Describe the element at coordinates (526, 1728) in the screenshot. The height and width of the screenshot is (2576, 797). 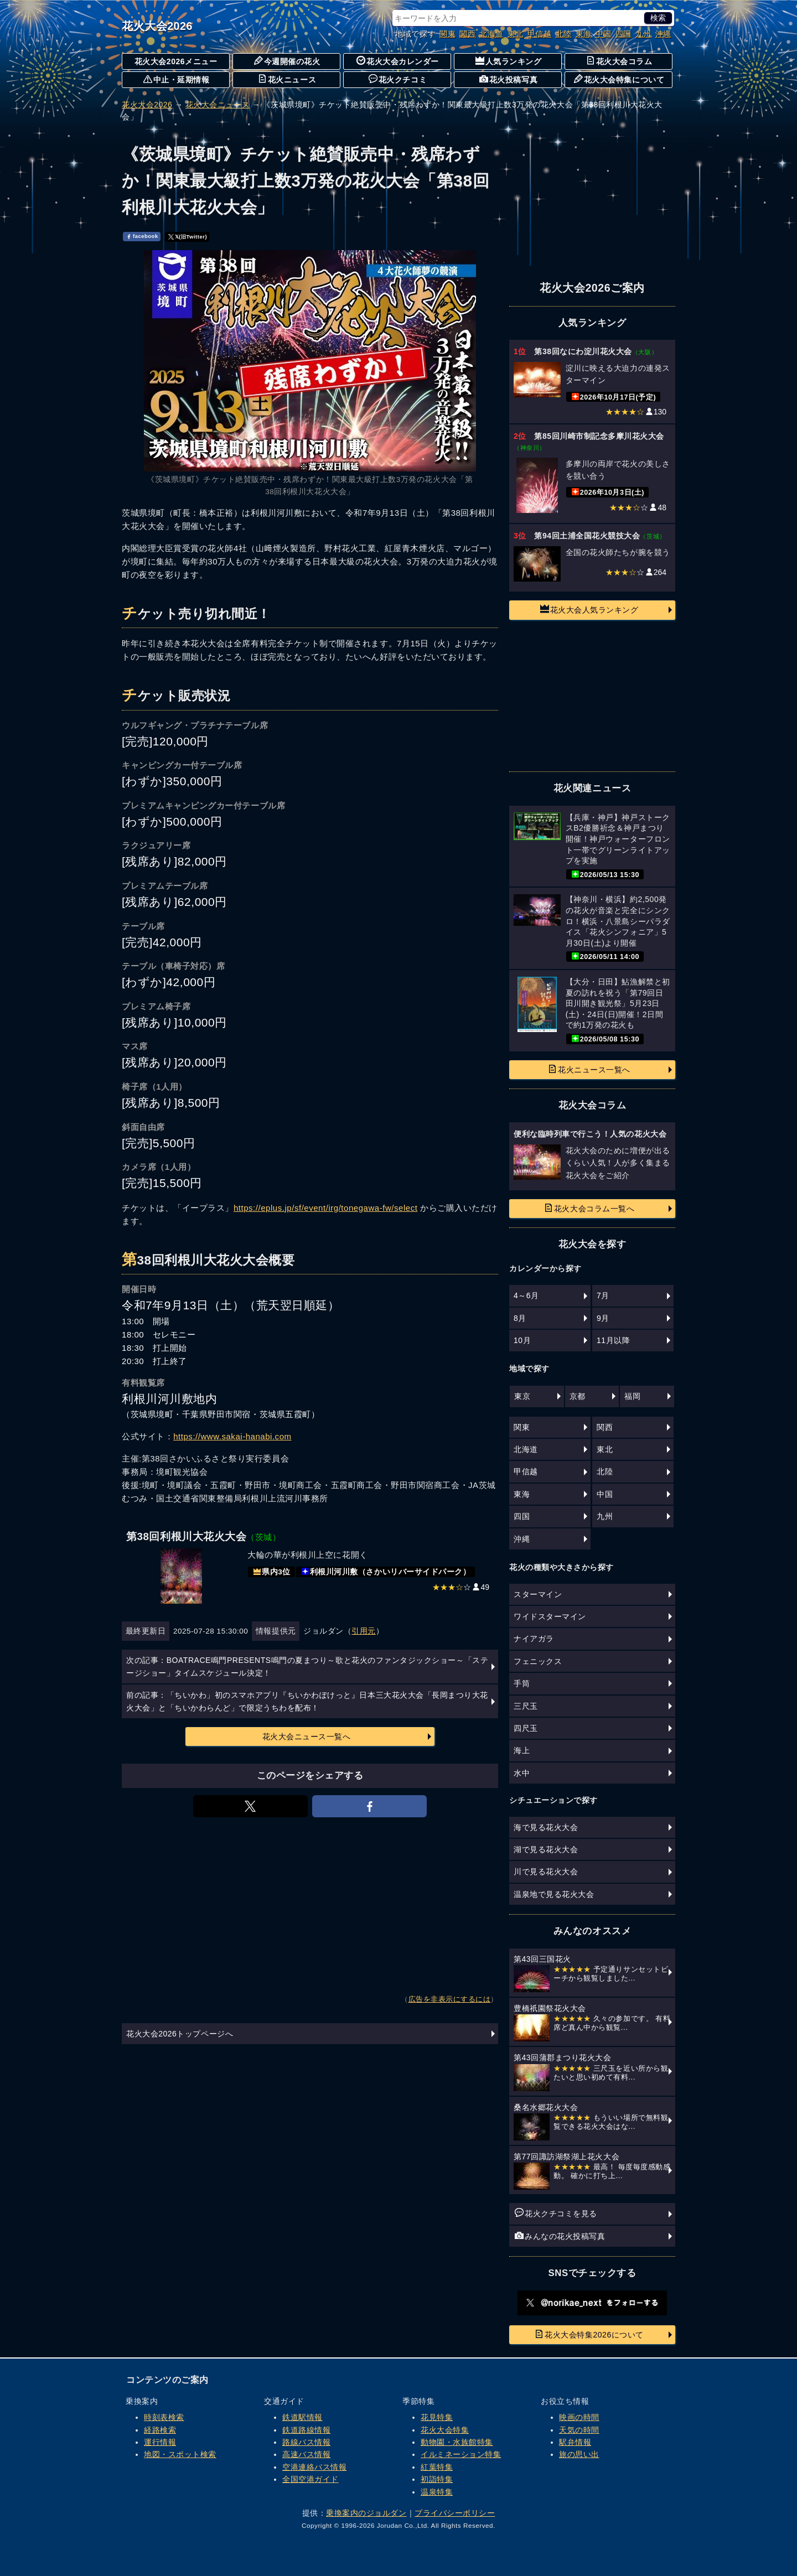
I see `四尺玉` at that location.